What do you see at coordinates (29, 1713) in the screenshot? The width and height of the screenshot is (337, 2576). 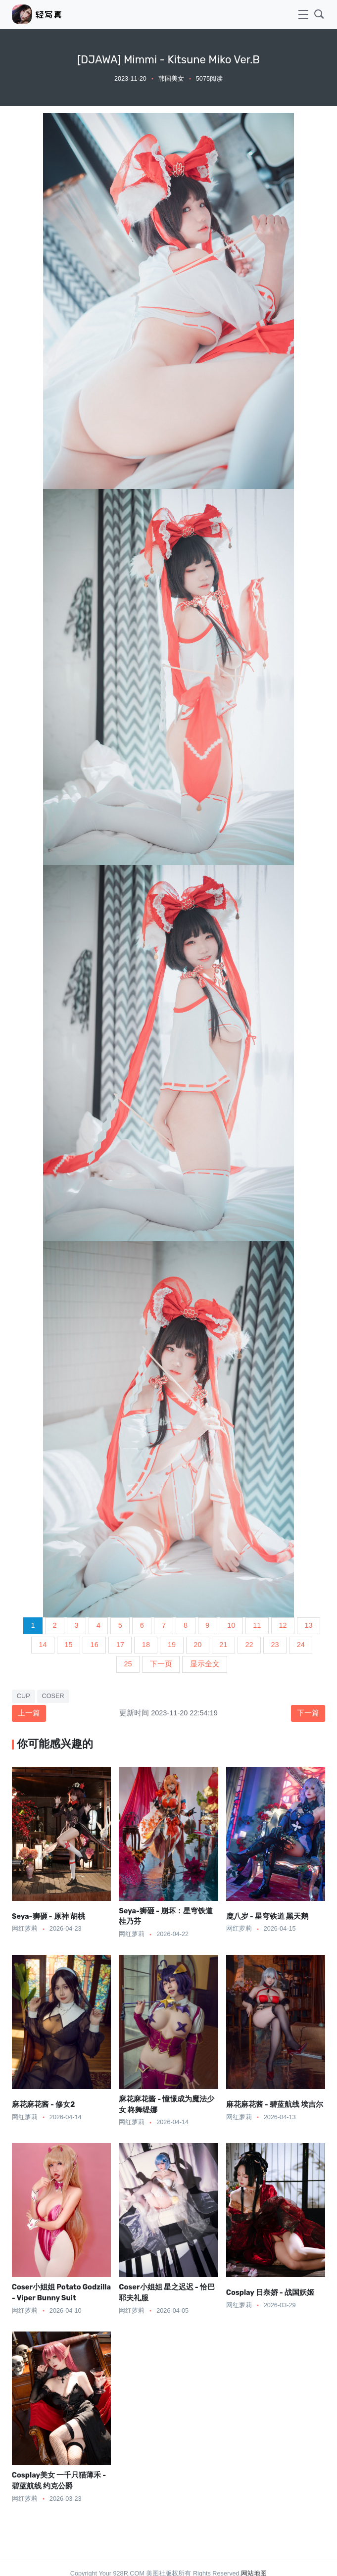 I see `上一篇` at bounding box center [29, 1713].